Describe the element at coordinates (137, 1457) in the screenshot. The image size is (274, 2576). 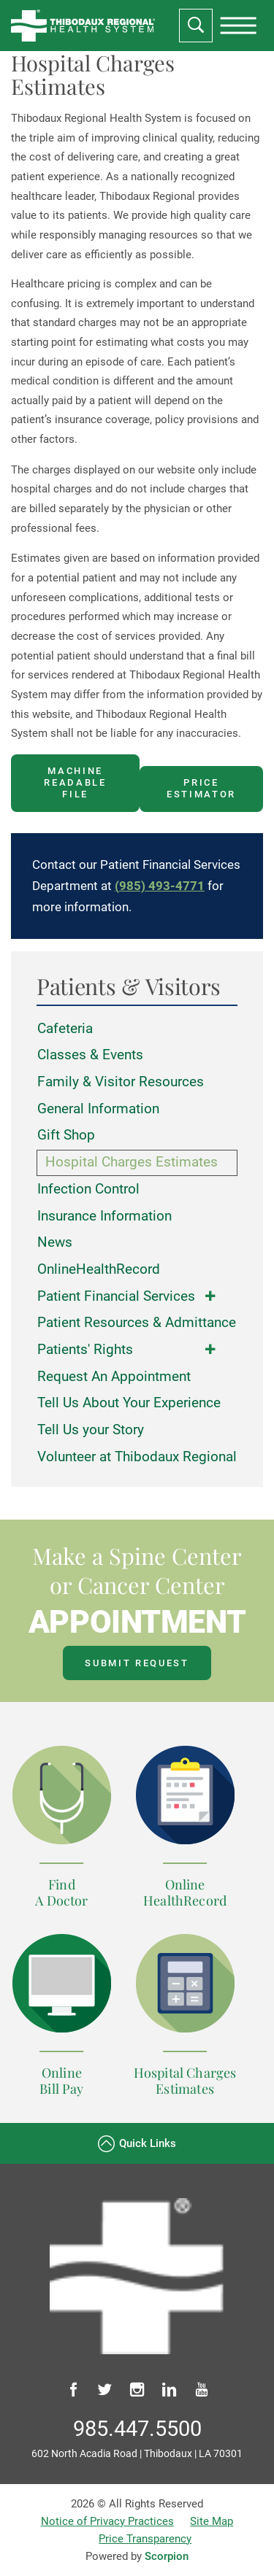
I see `Volunteer at Thibodaux Regional` at that location.